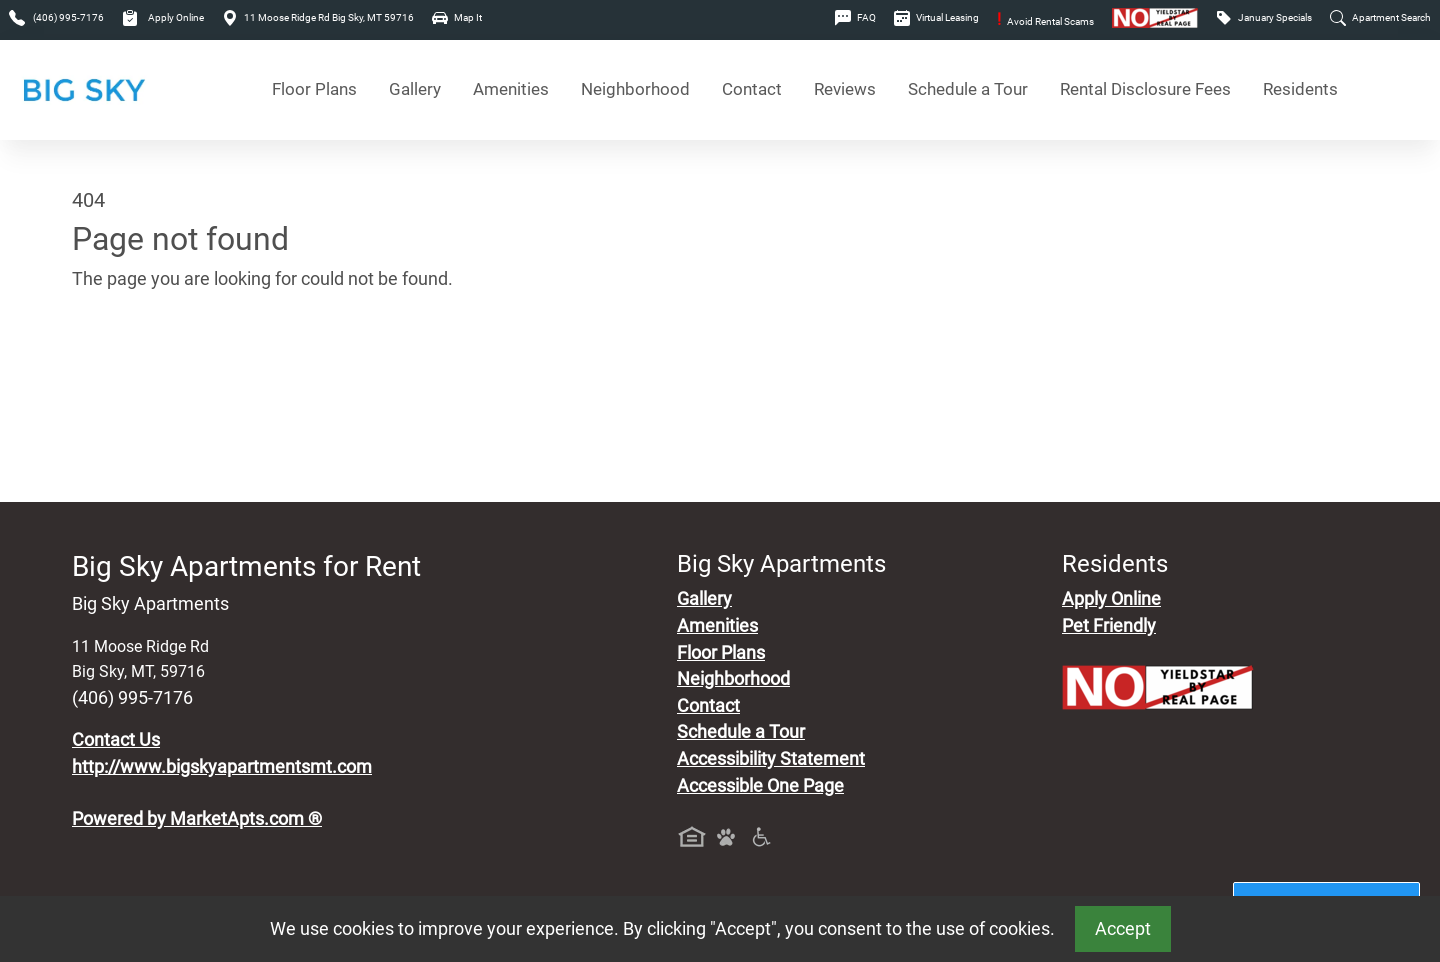 This screenshot has width=1440, height=962. What do you see at coordinates (855, 17) in the screenshot?
I see `FAQ` at bounding box center [855, 17].